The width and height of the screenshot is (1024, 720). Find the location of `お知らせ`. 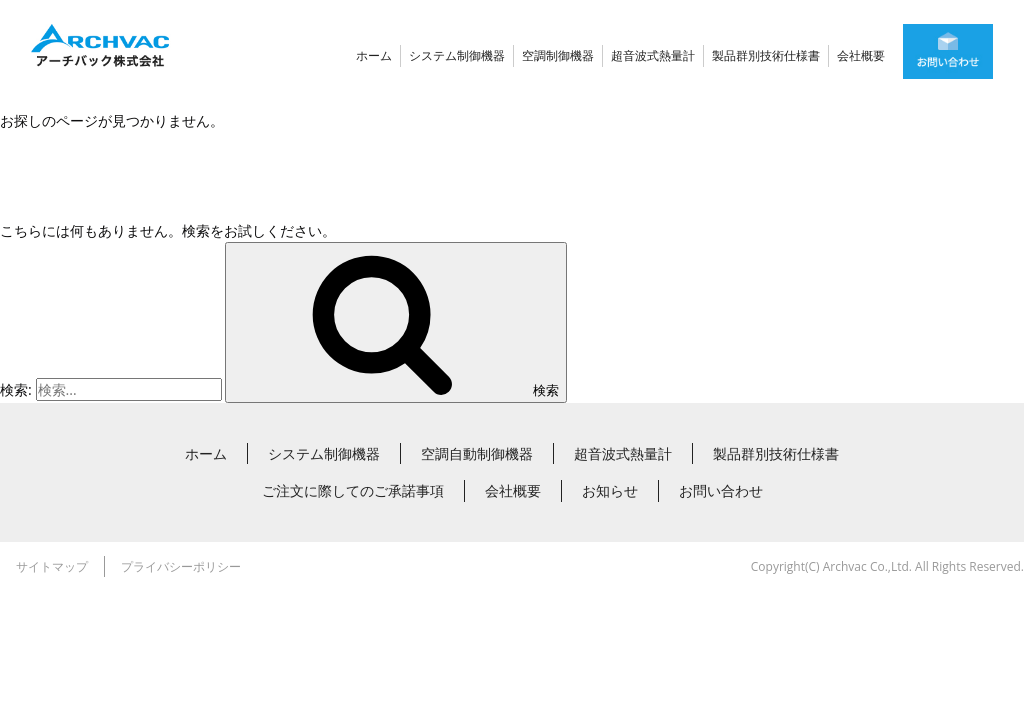

お知らせ is located at coordinates (610, 490).